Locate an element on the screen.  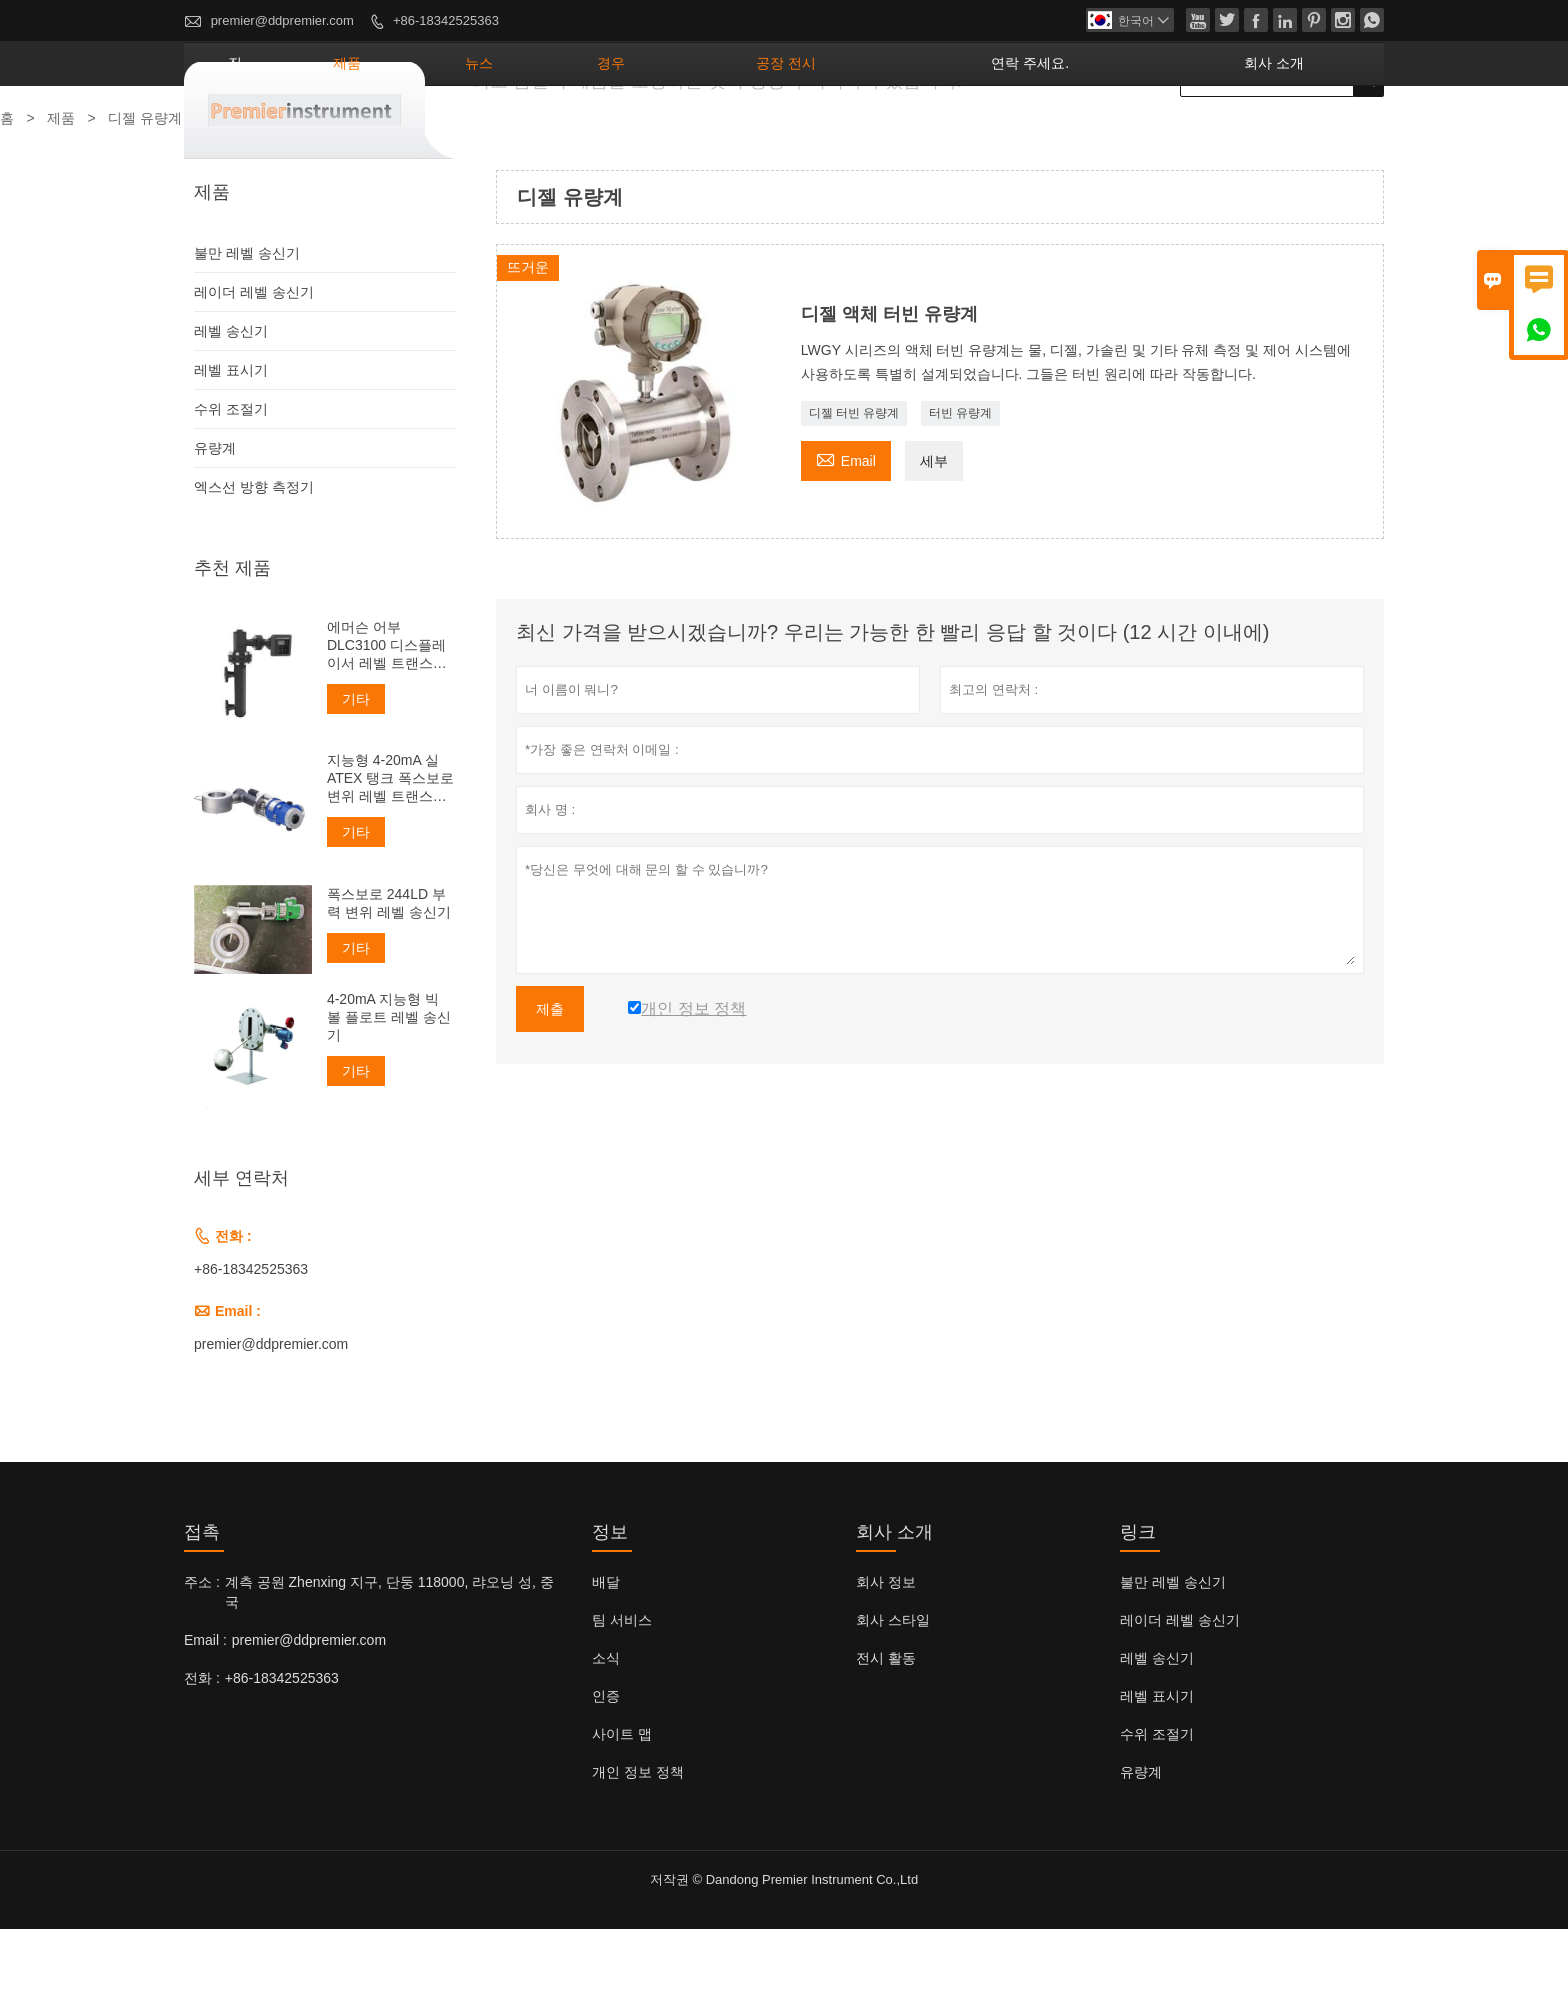
에머슨 어부 DLC3100 디스플레이서 레벨 트랜스미터 is located at coordinates (387, 717).